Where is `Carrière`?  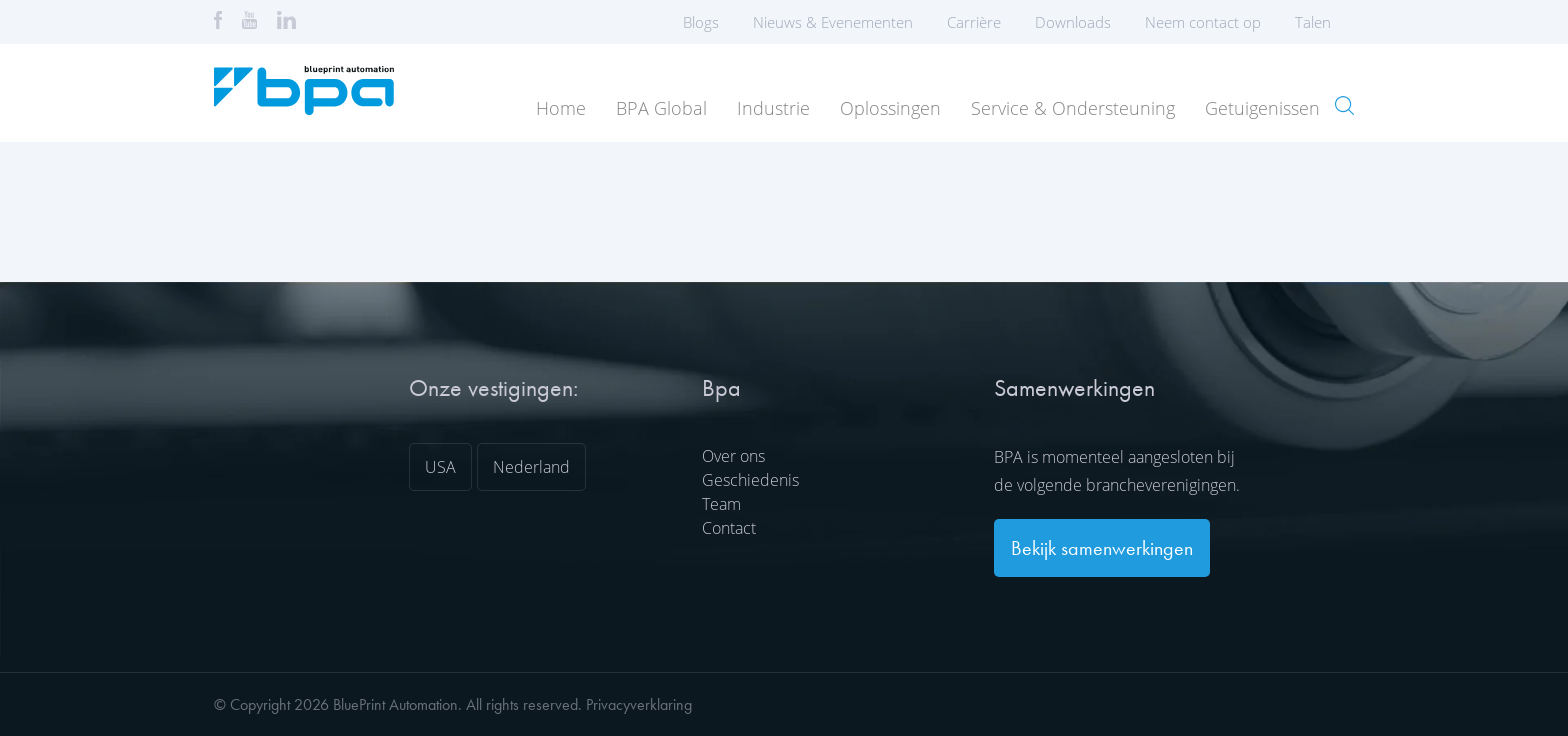
Carrière is located at coordinates (974, 22).